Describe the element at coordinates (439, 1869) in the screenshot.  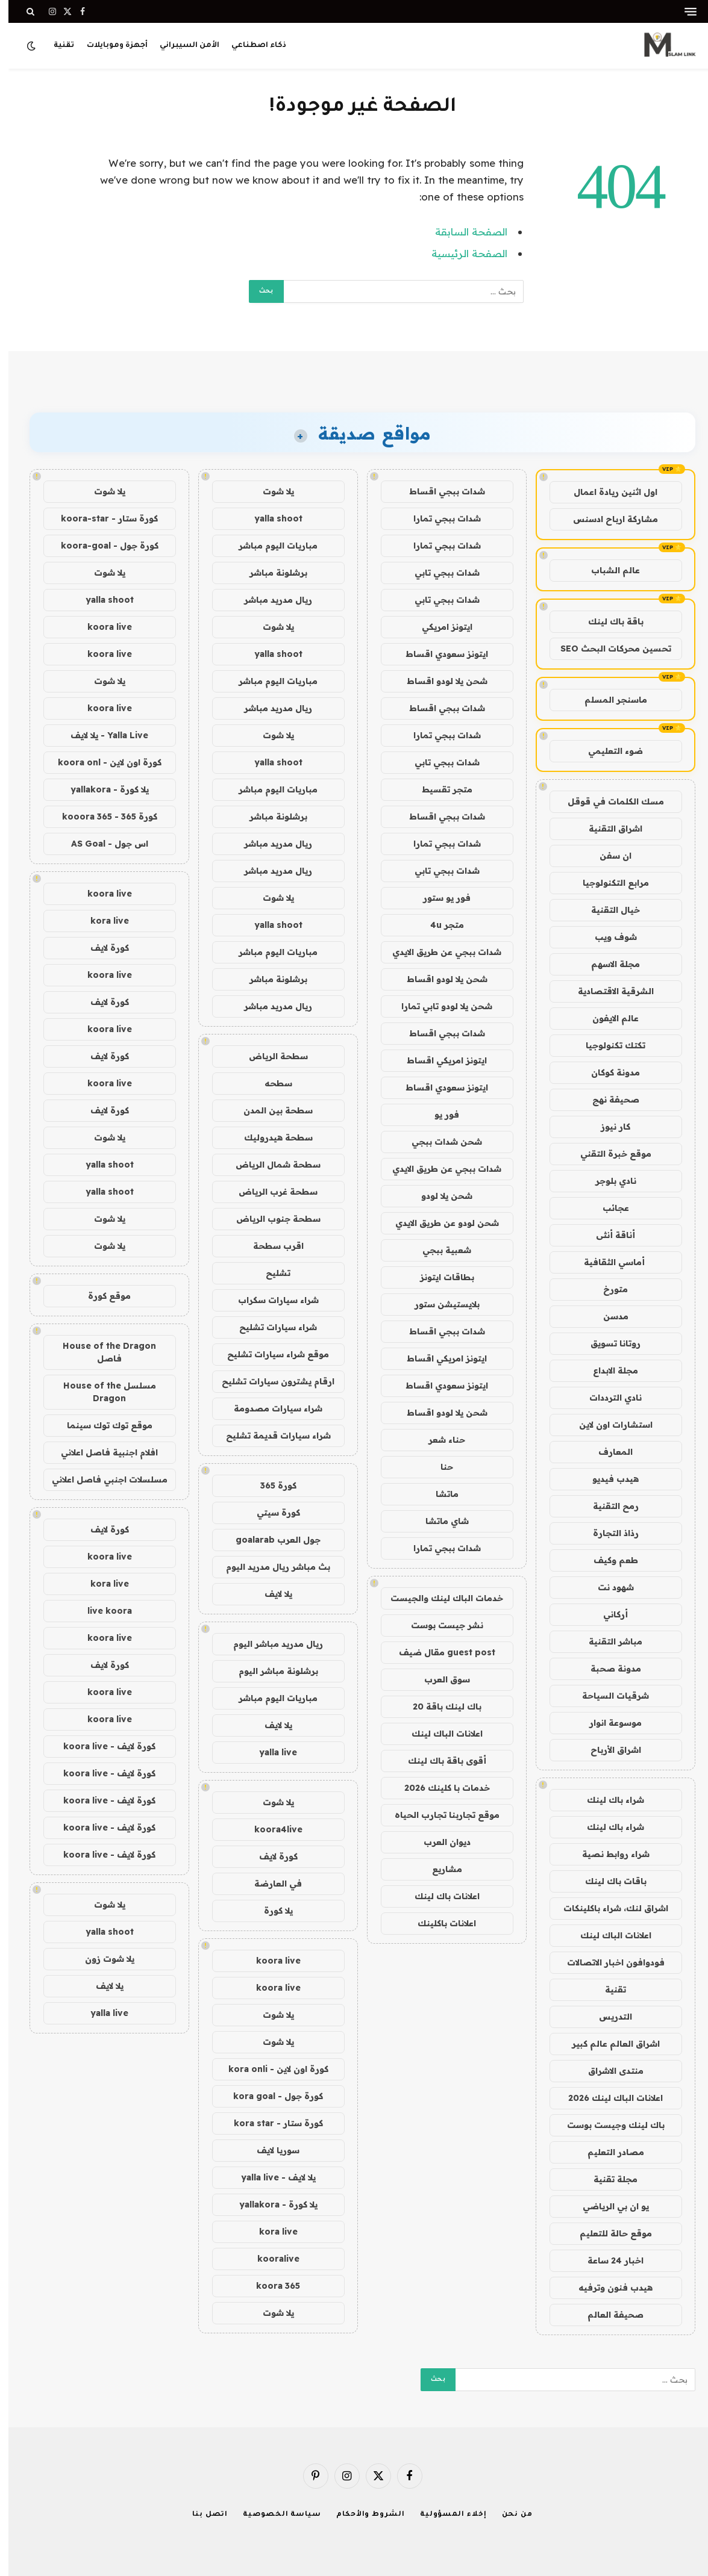
I see `مشاريع` at that location.